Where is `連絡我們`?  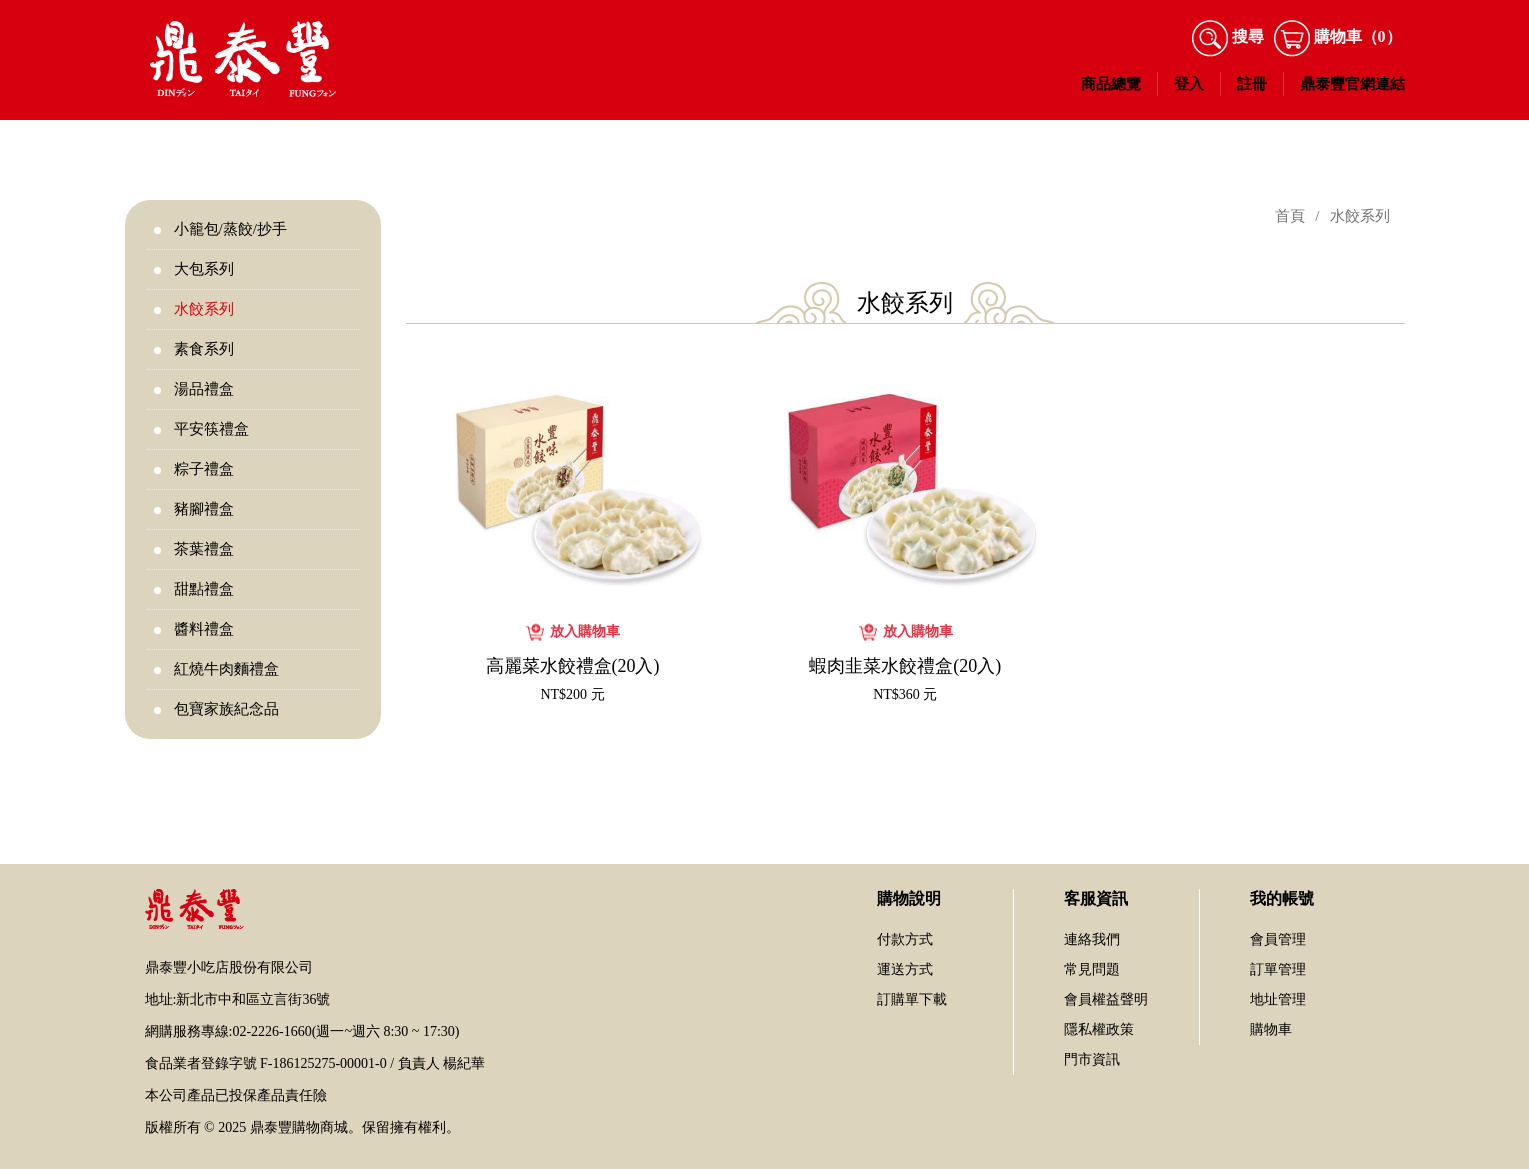 連絡我們 is located at coordinates (1092, 939).